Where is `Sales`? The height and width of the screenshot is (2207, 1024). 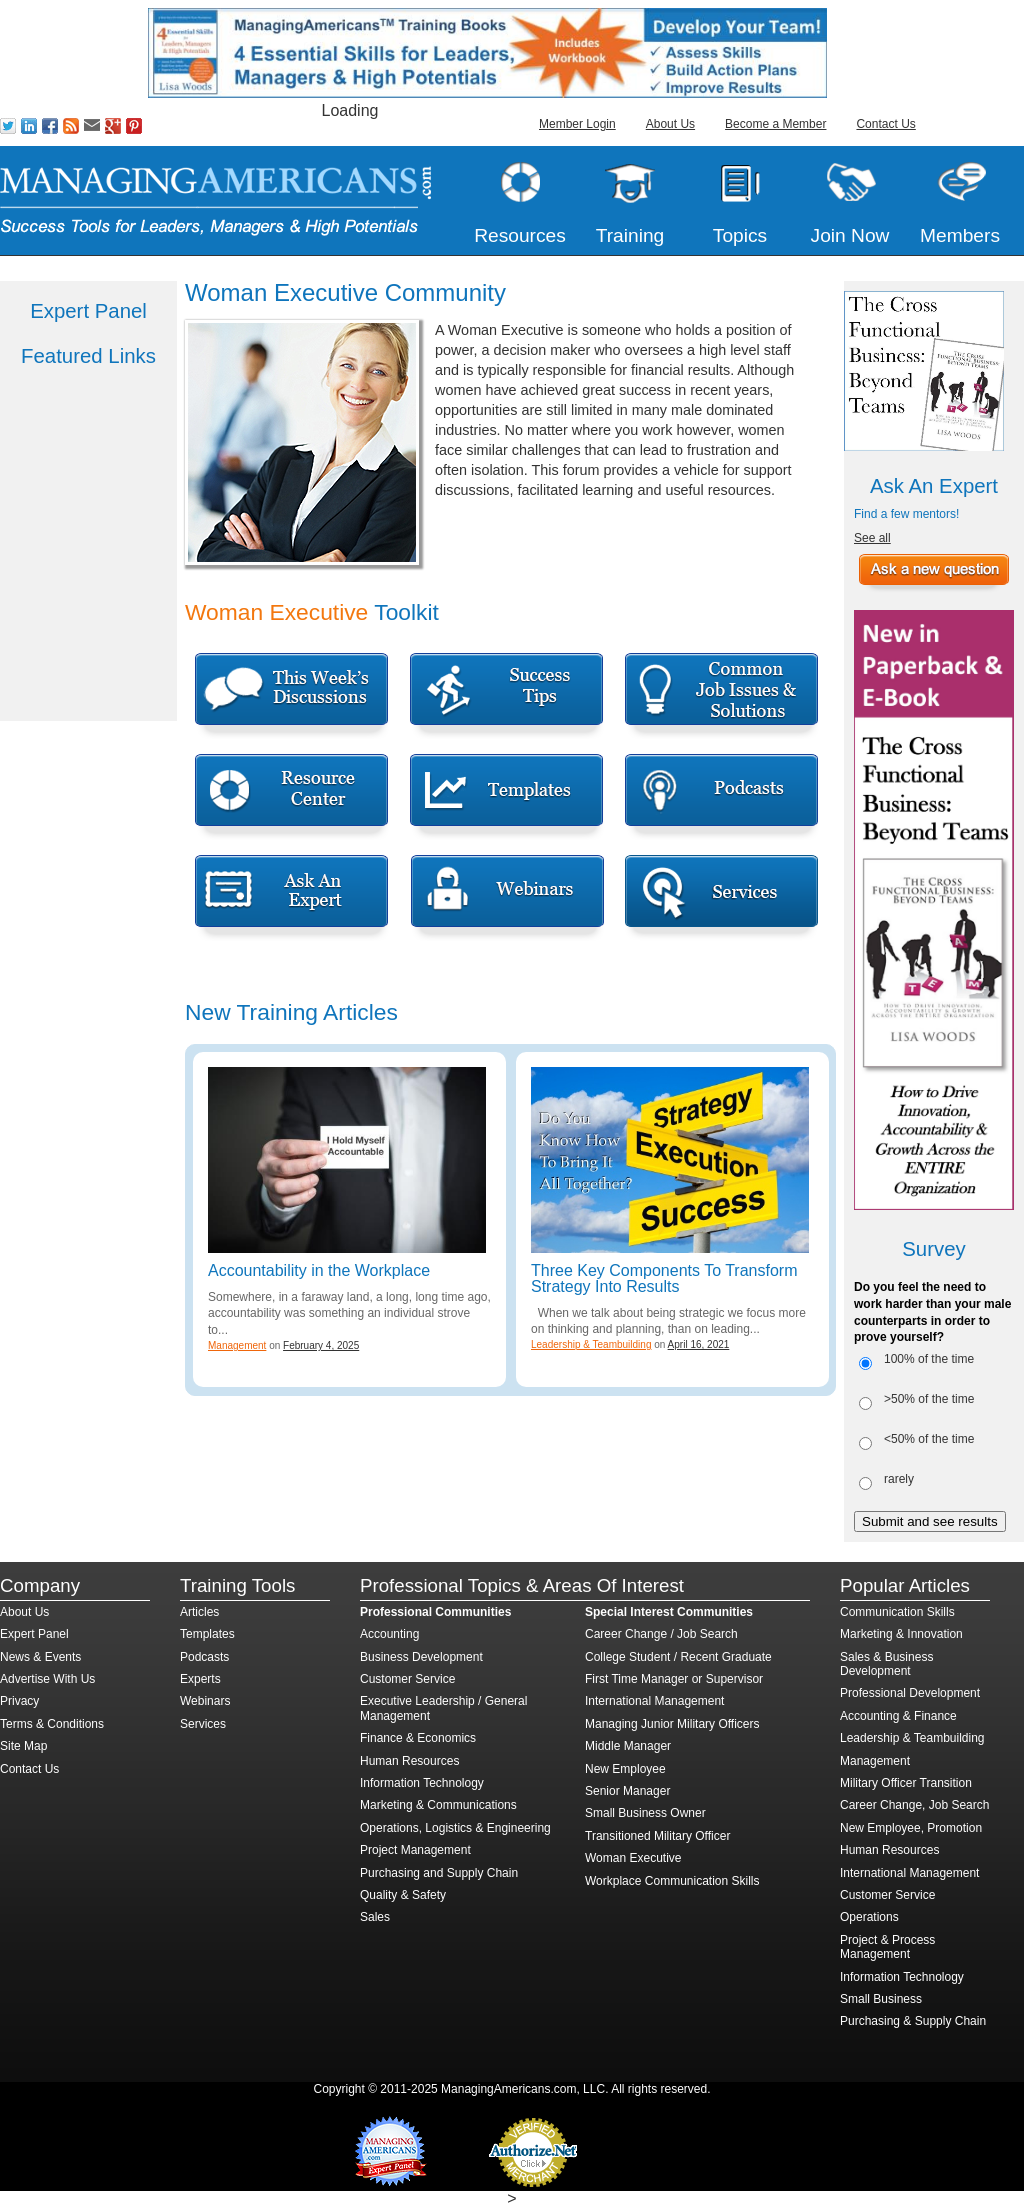
Sales is located at coordinates (375, 1917).